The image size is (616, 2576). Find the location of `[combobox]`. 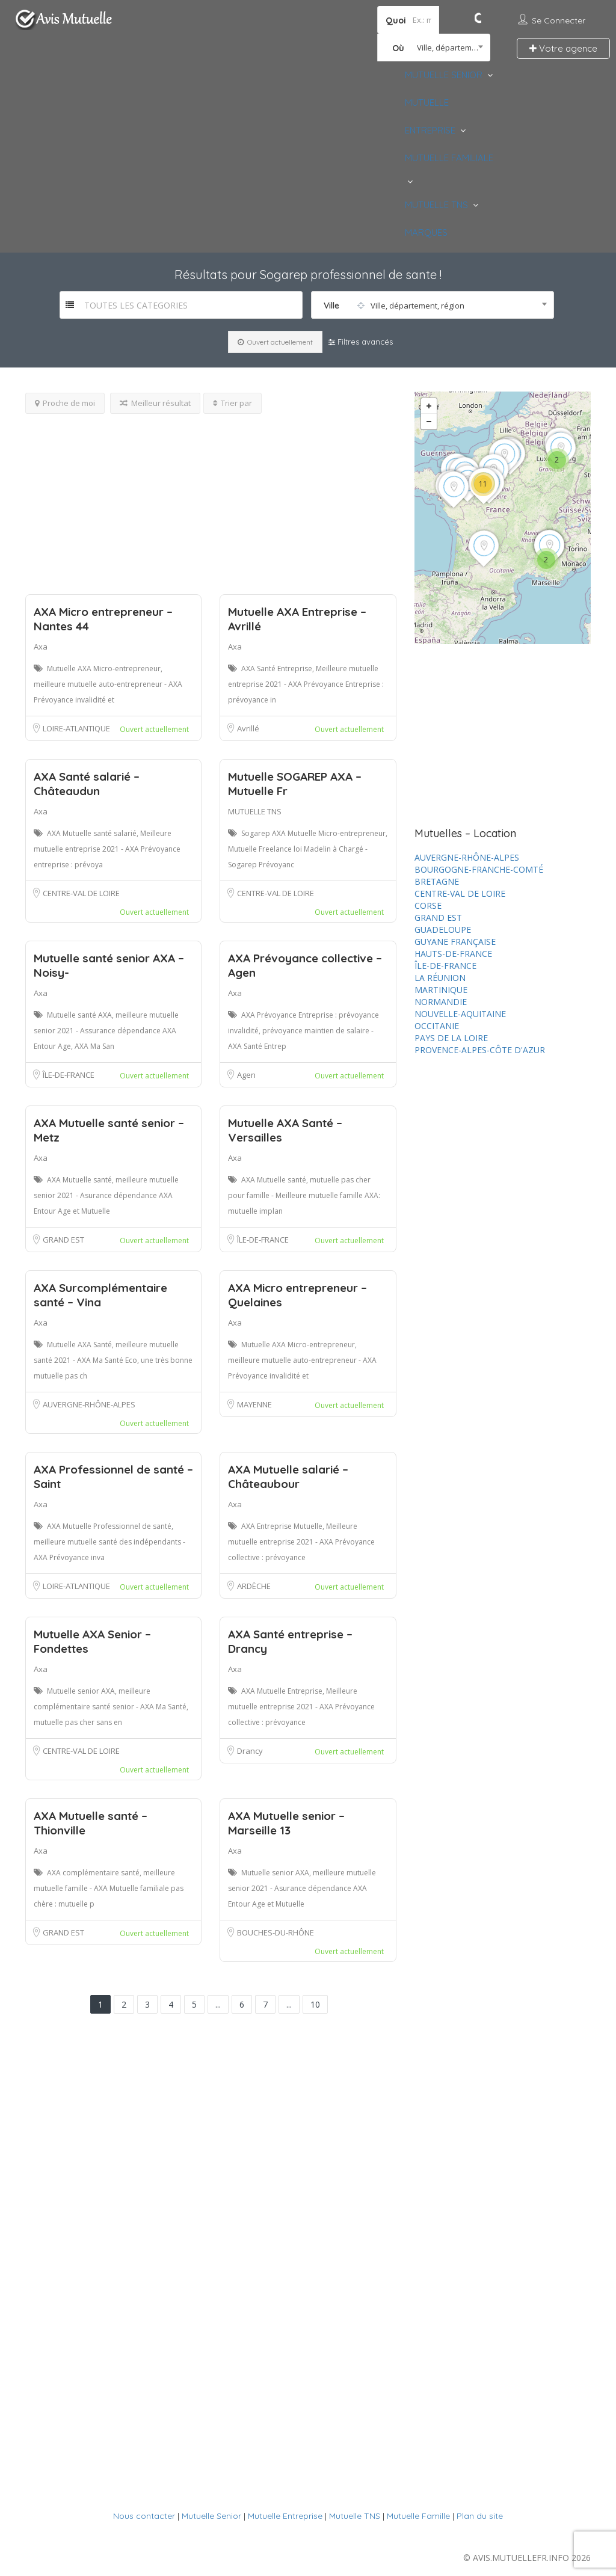

[combobox] is located at coordinates (434, 47).